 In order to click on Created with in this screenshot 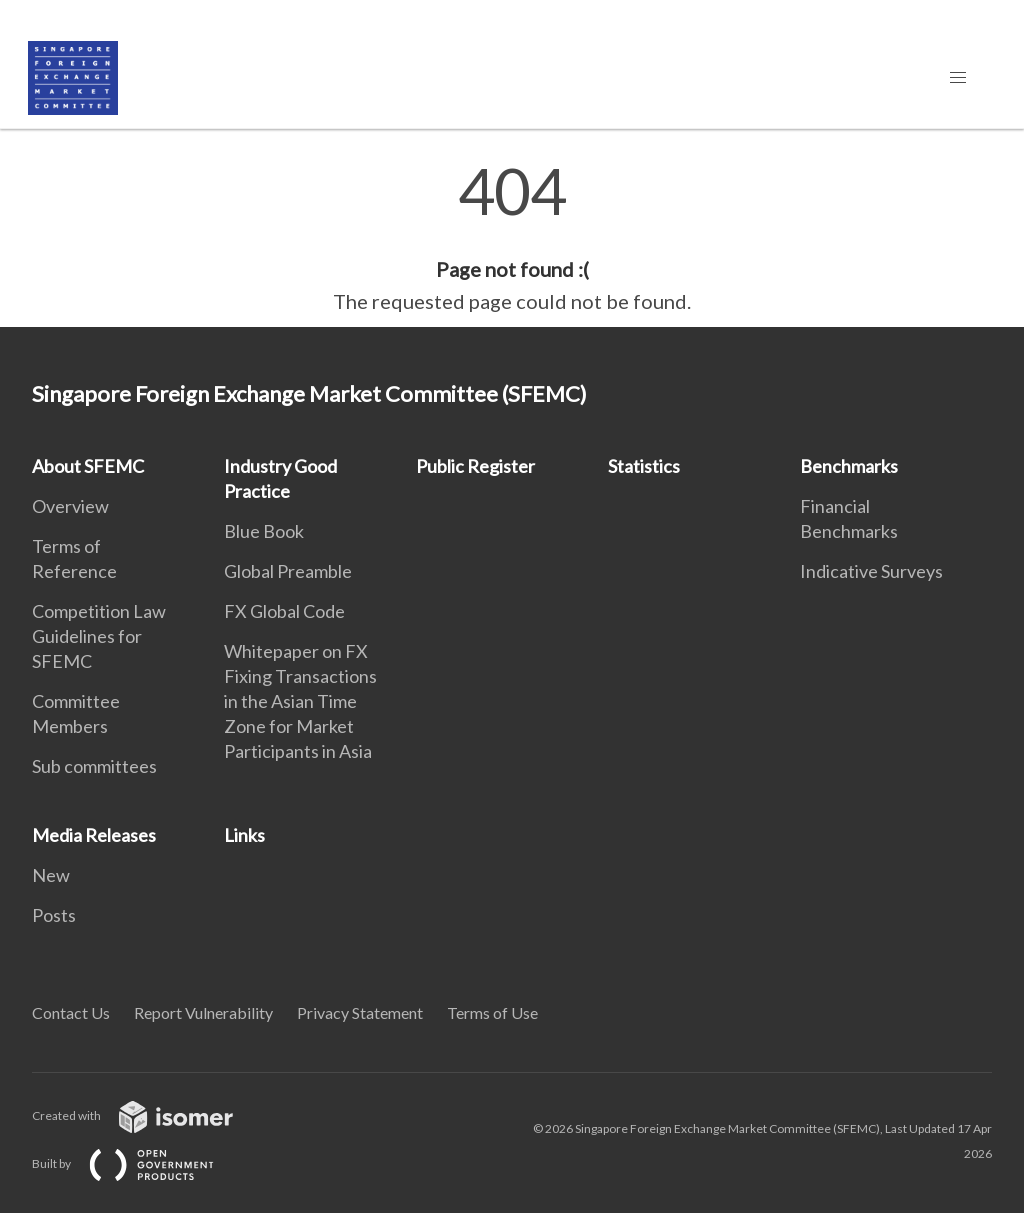, I will do `click(148, 1115)`.